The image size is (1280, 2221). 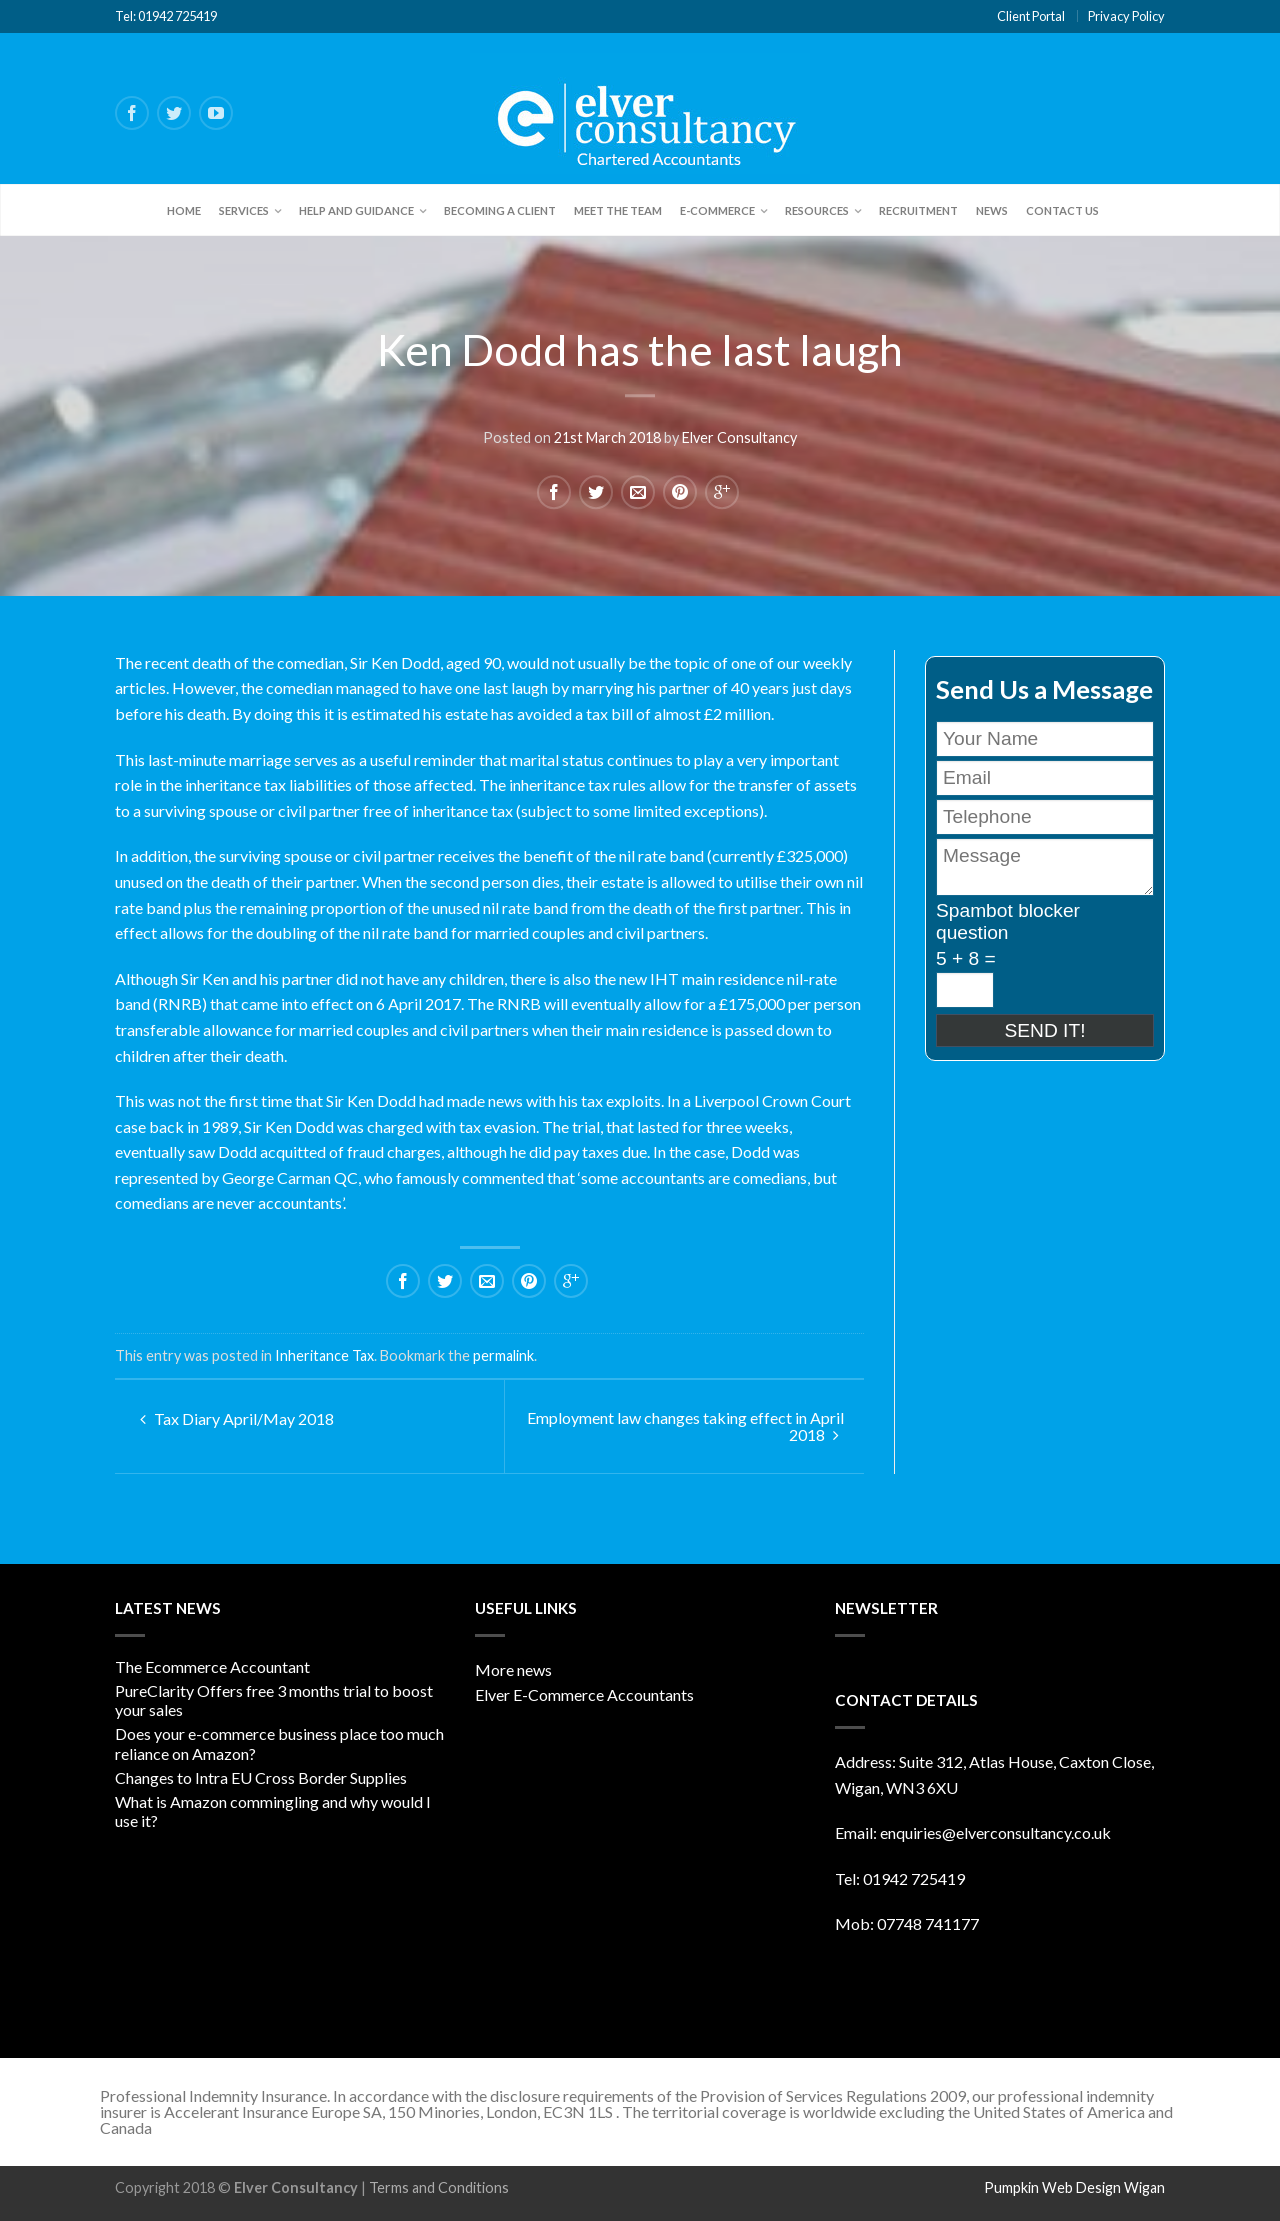 I want to click on What is Amazon commingling and why would I use it?, so click(x=273, y=1811).